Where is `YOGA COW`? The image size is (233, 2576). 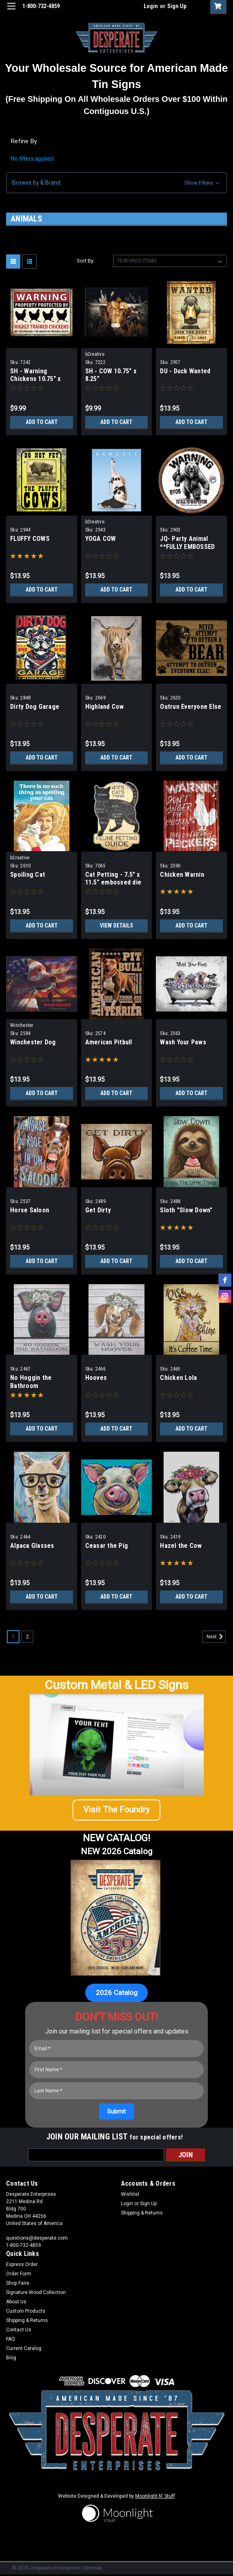
YOGA COW is located at coordinates (100, 538).